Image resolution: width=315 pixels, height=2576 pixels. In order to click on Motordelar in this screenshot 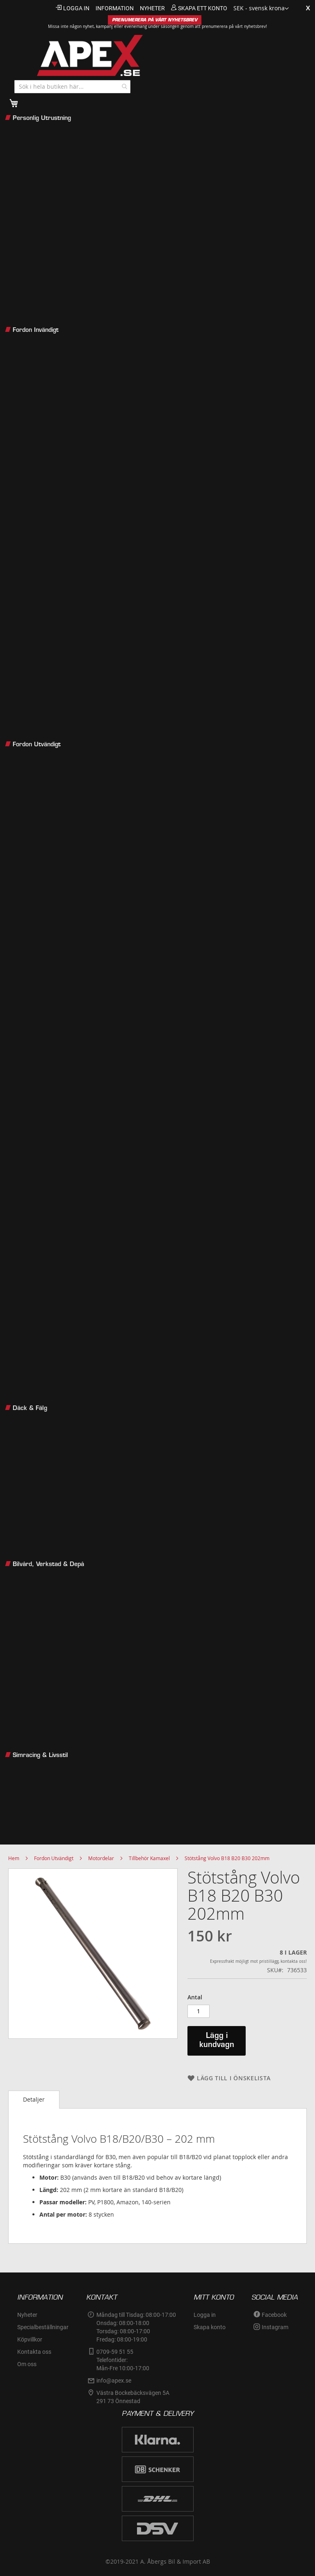, I will do `click(101, 1858)`.